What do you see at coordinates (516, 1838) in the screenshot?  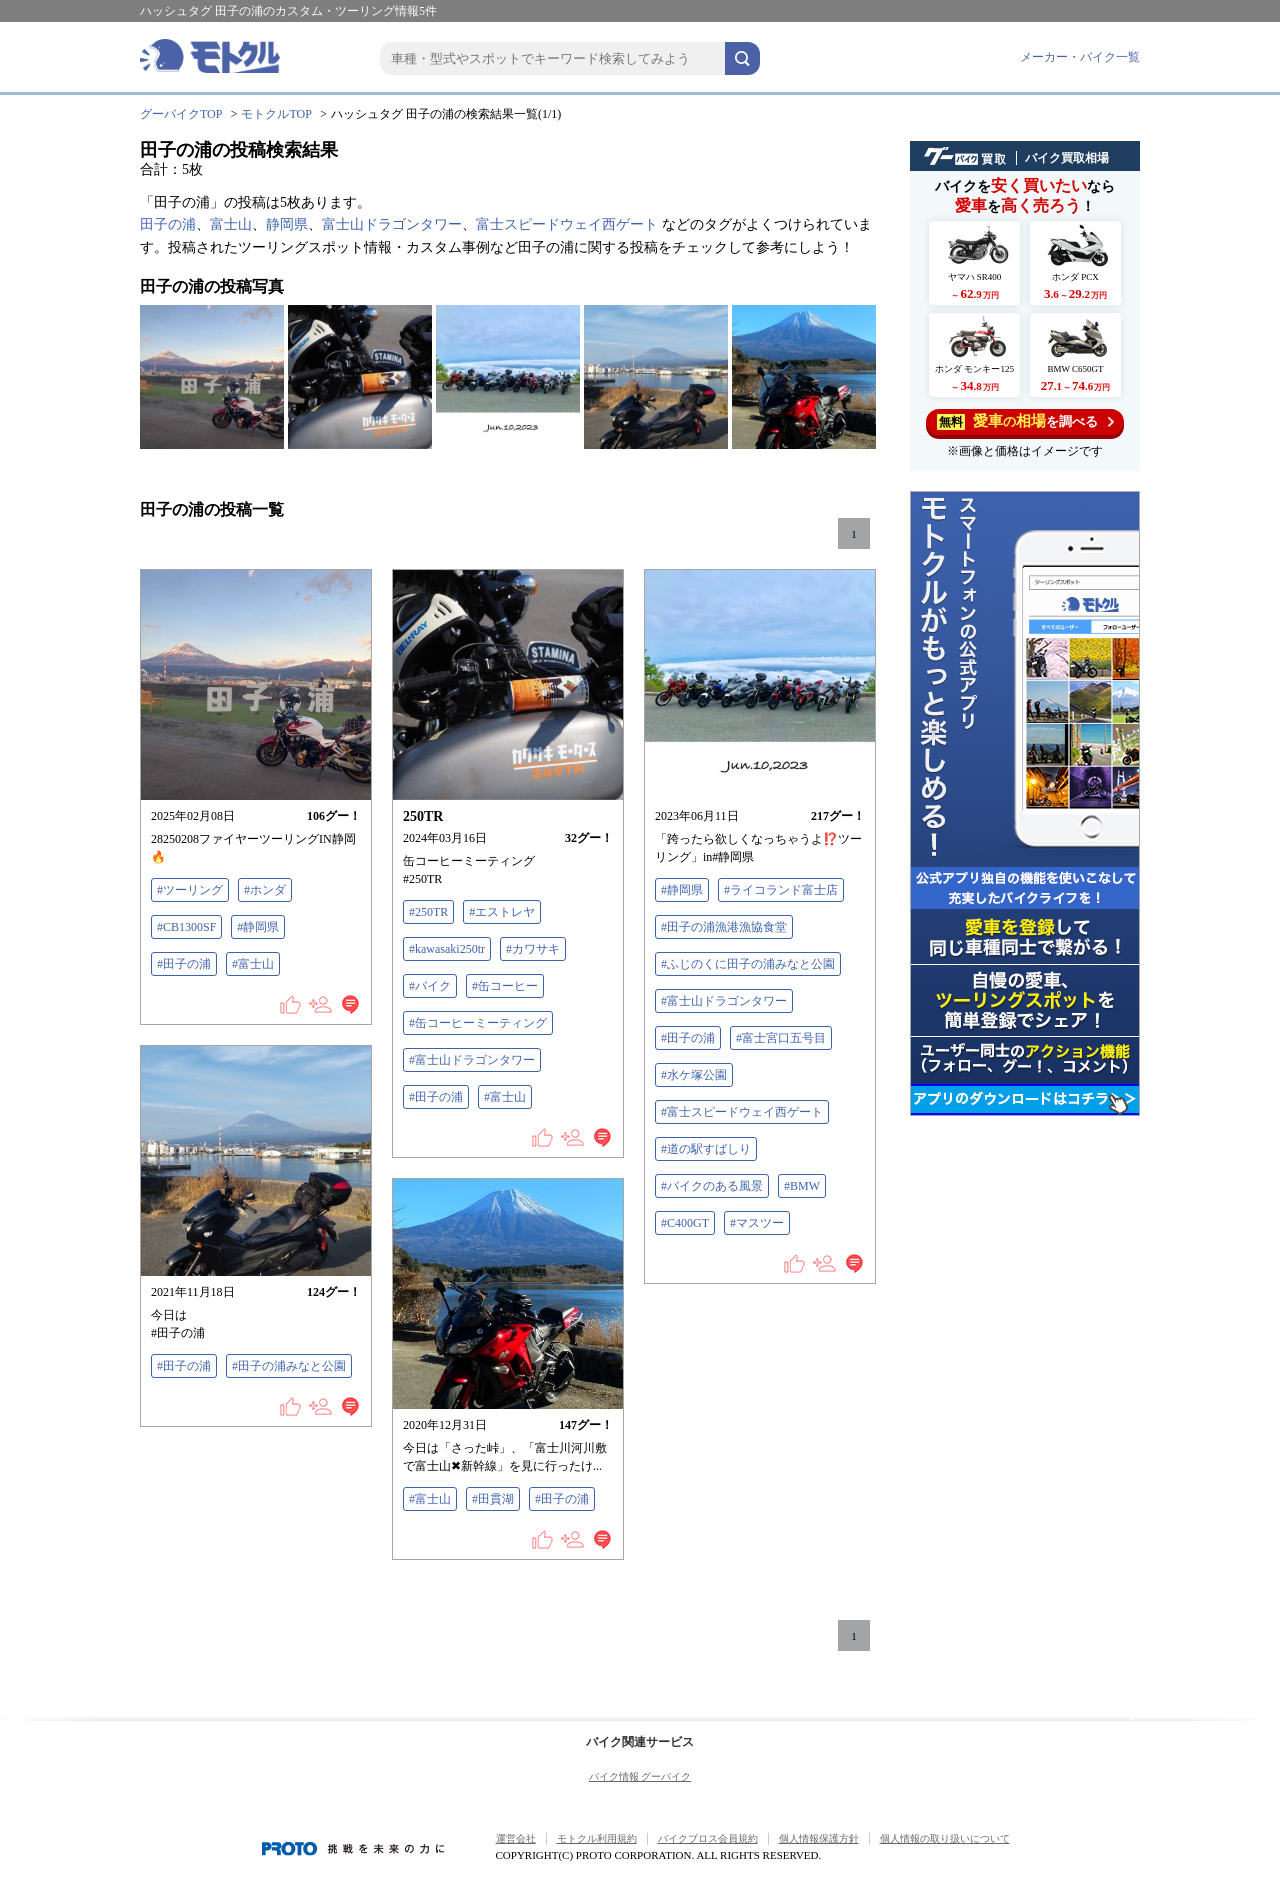 I see `運営会社` at bounding box center [516, 1838].